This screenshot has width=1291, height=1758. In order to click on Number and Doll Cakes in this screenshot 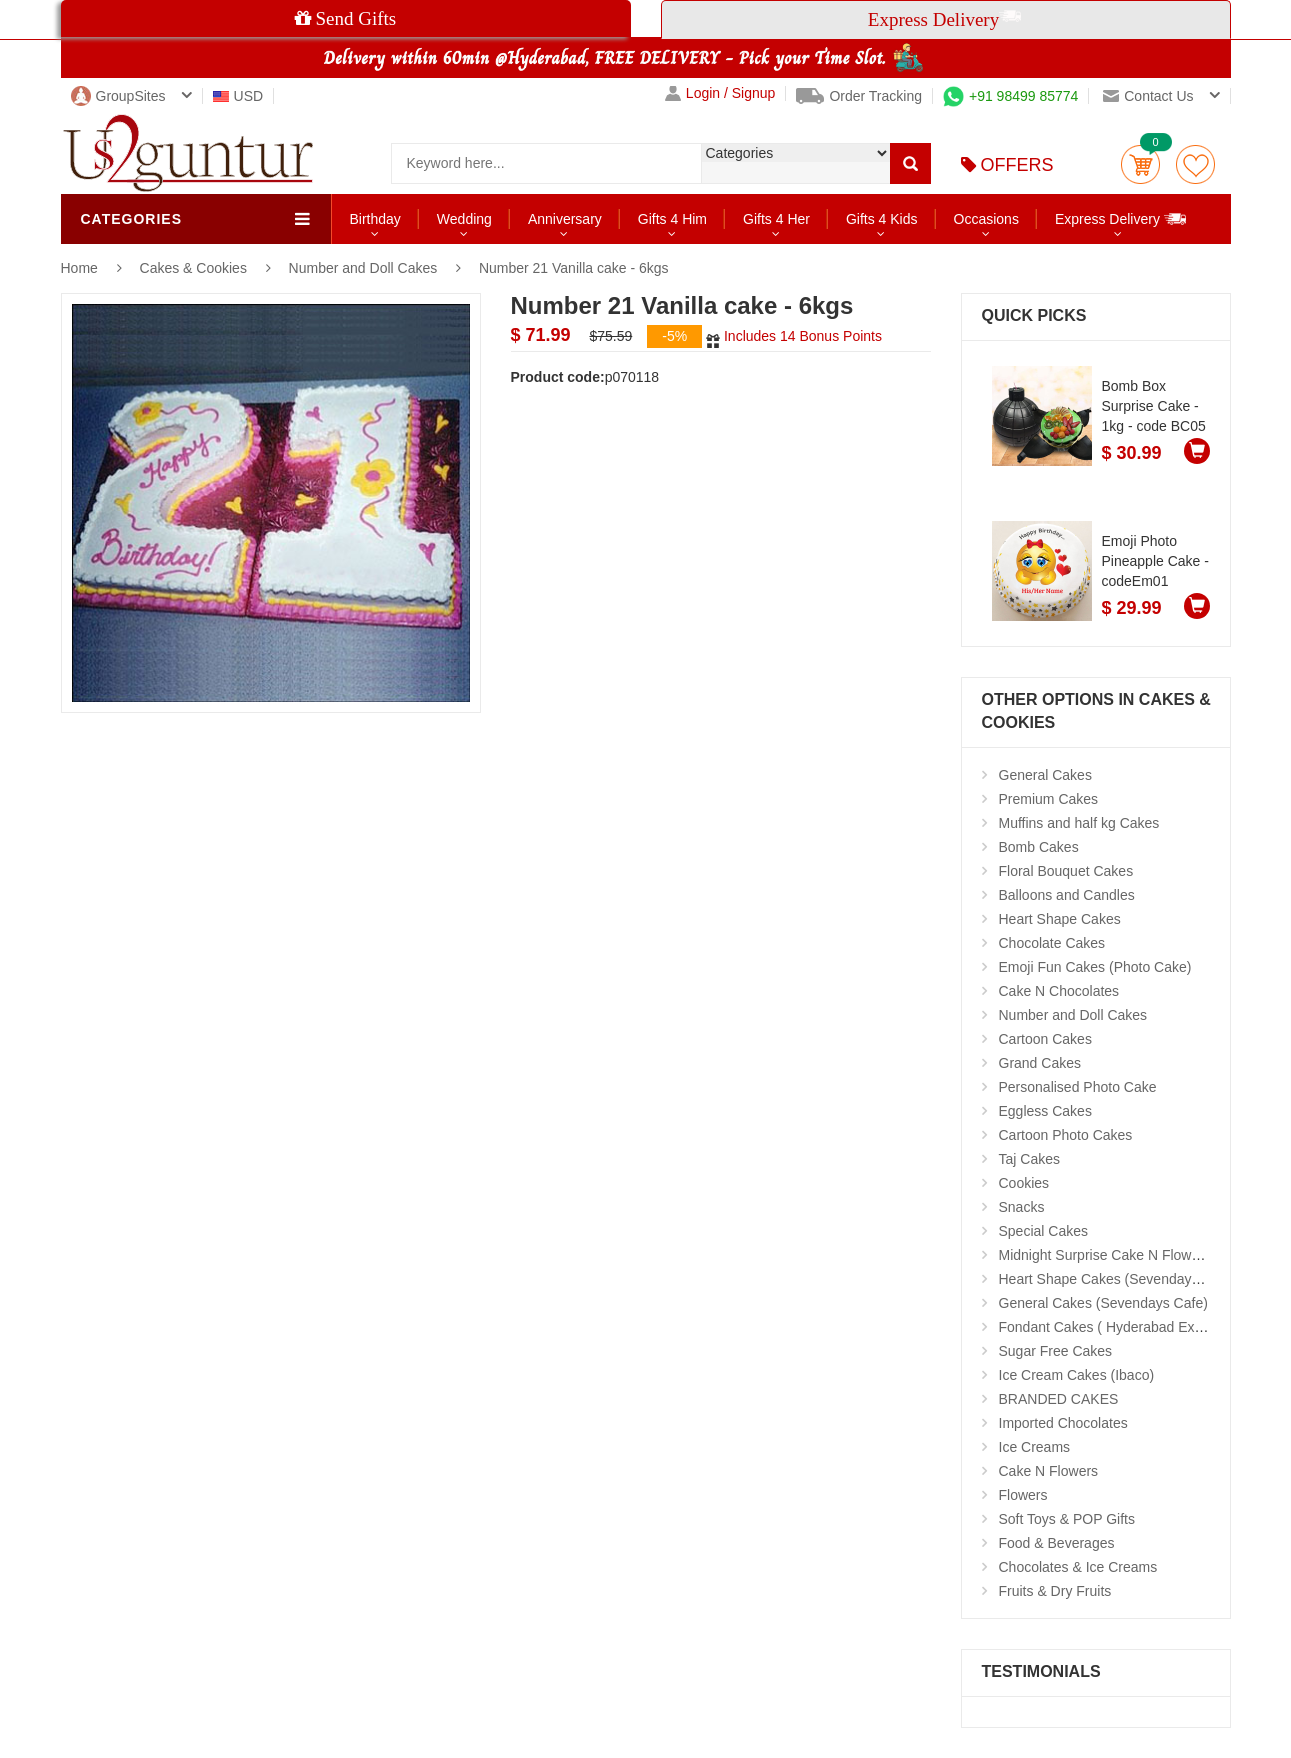, I will do `click(363, 268)`.